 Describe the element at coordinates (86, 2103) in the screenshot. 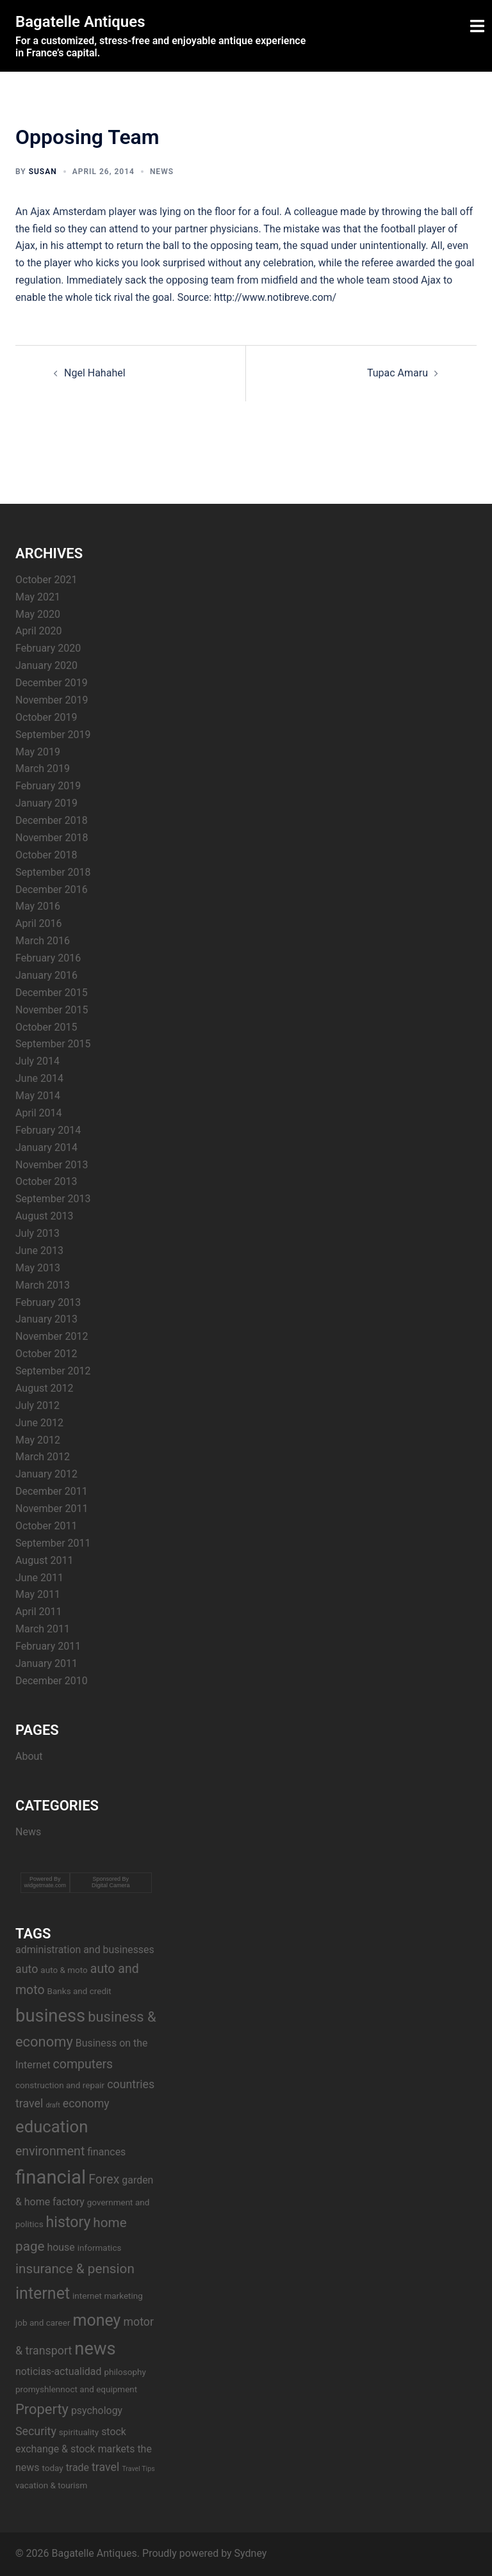

I see `economy [economy (5 items)]` at that location.